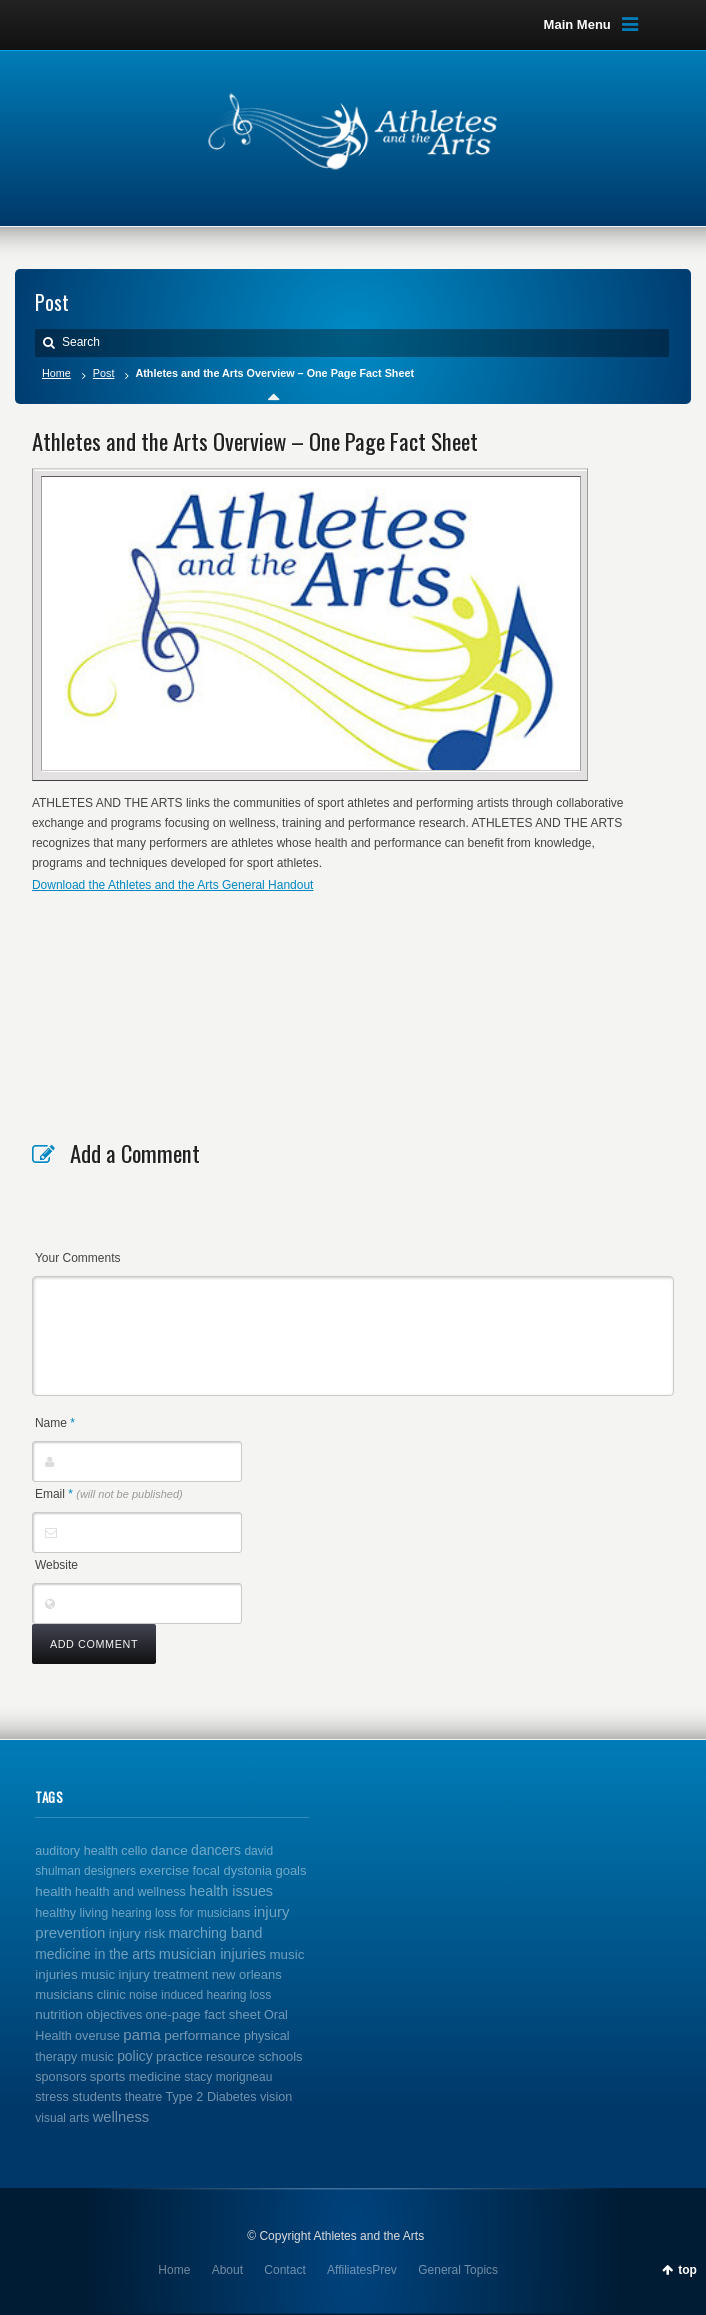 The width and height of the screenshot is (706, 2315). I want to click on healthy living [healthy living (2 items)], so click(71, 1913).